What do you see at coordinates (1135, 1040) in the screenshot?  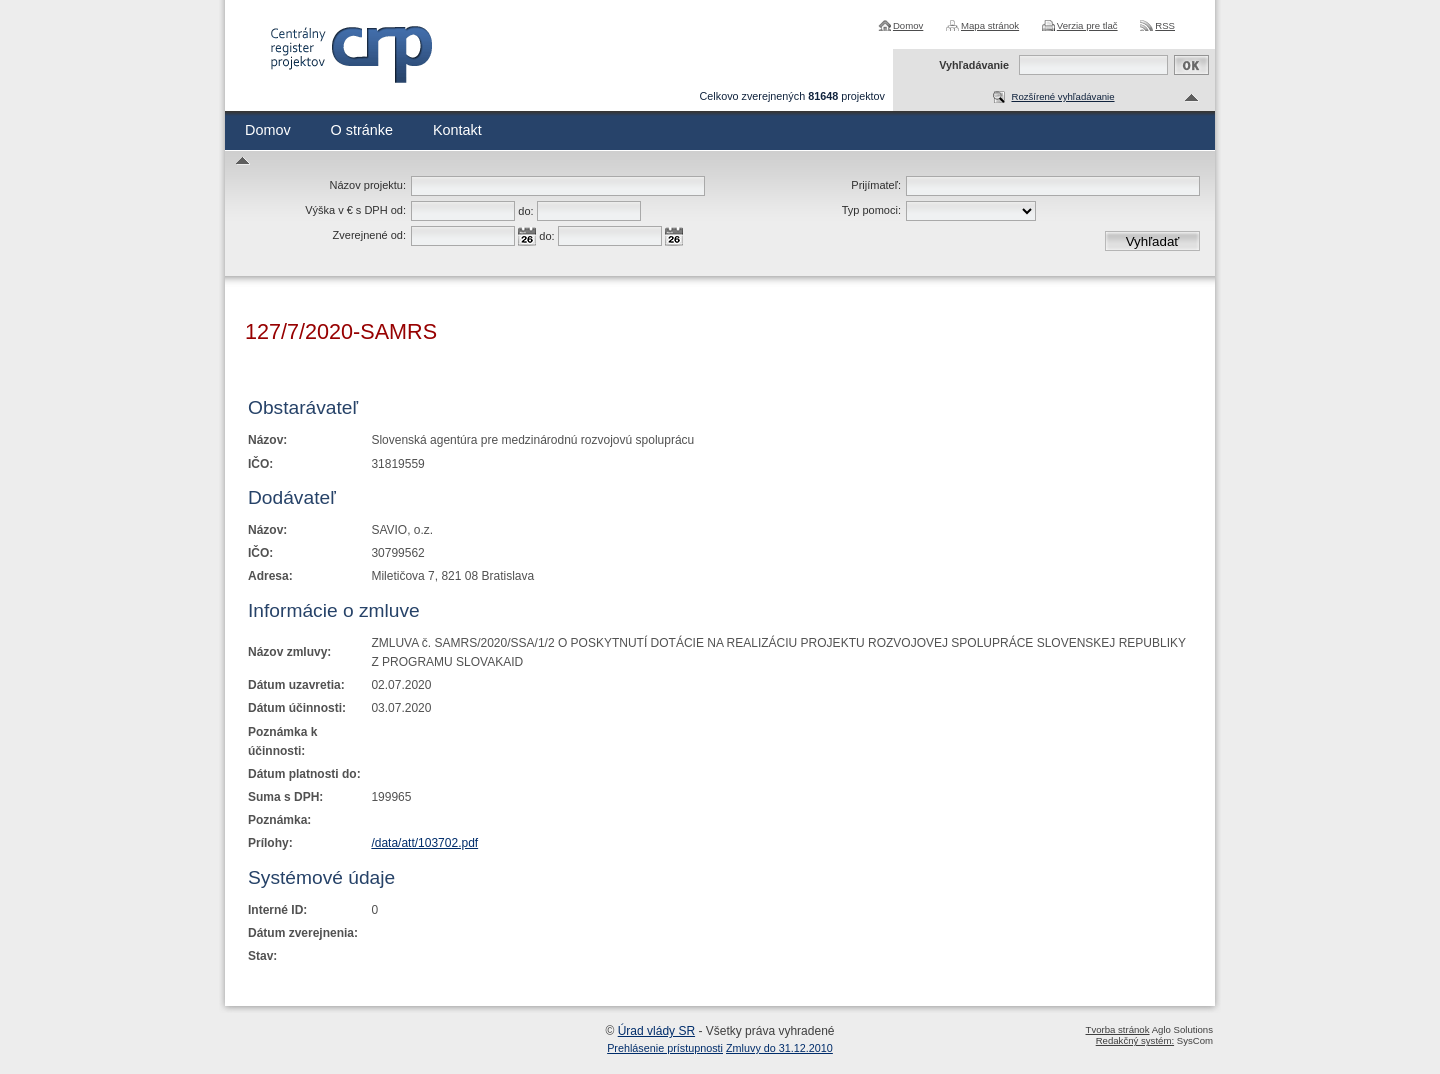 I see `Redakčný systém:` at bounding box center [1135, 1040].